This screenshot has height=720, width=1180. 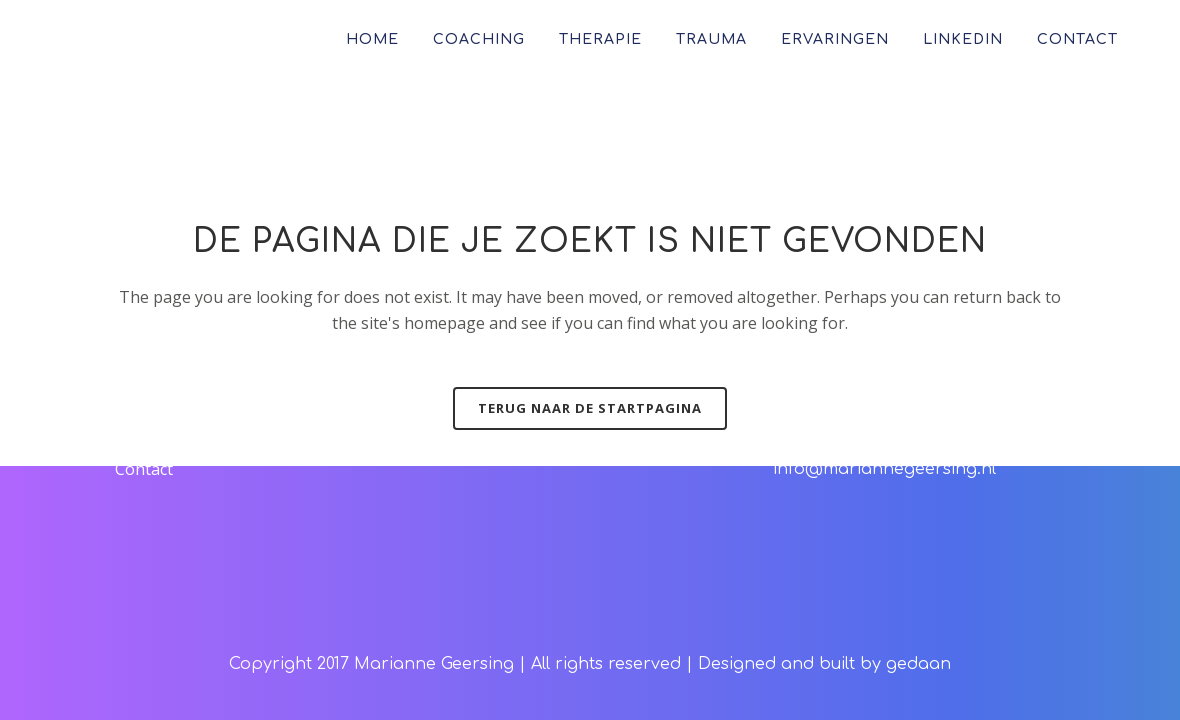 I want to click on info@mariannegeersing.nl, so click(x=884, y=469).